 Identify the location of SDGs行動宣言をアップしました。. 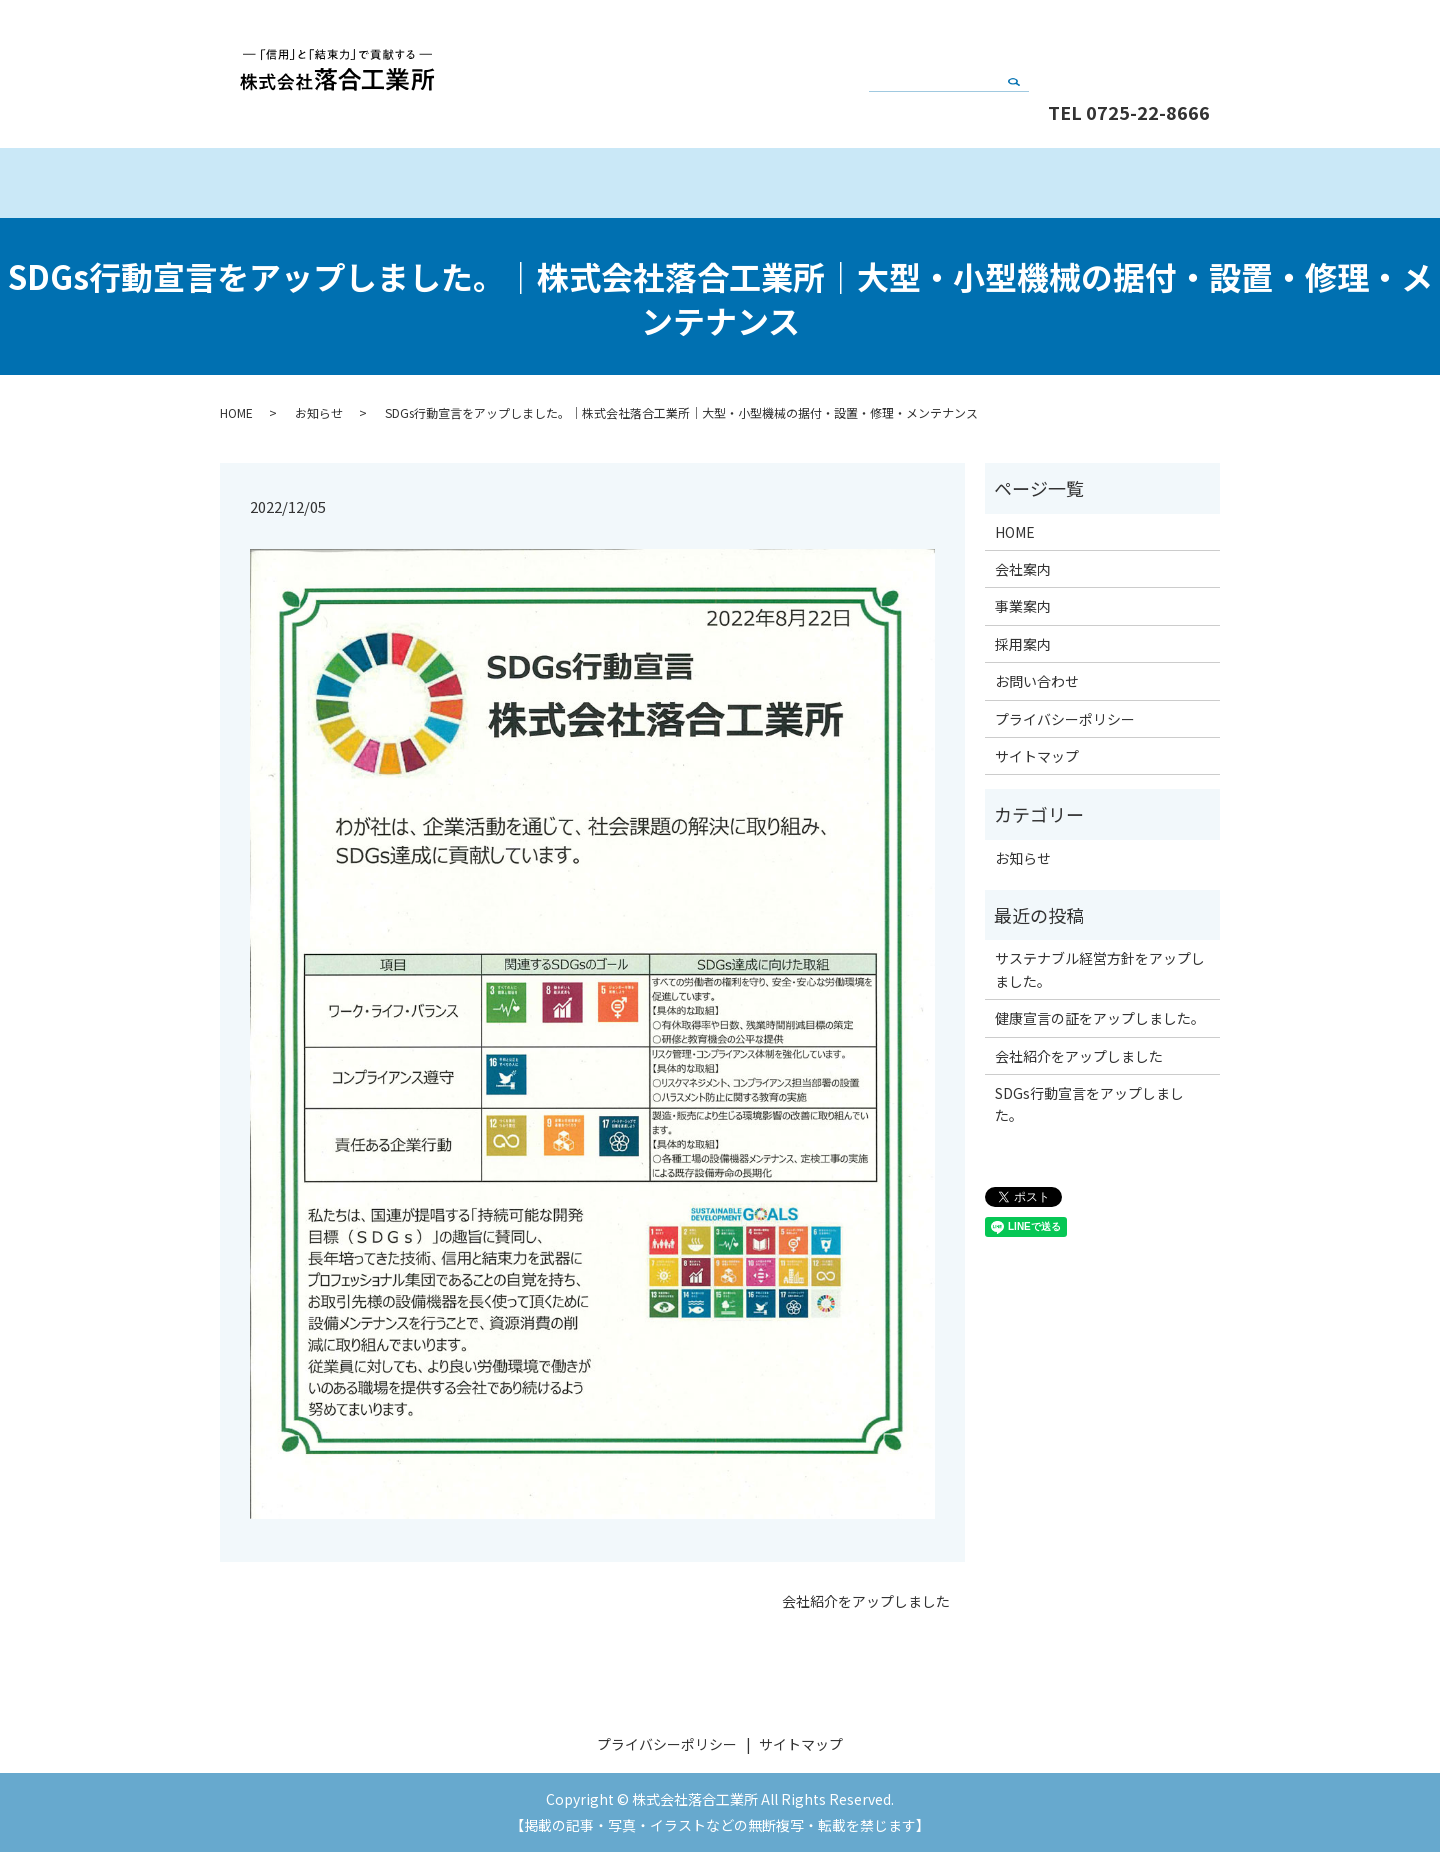
(1089, 1114).